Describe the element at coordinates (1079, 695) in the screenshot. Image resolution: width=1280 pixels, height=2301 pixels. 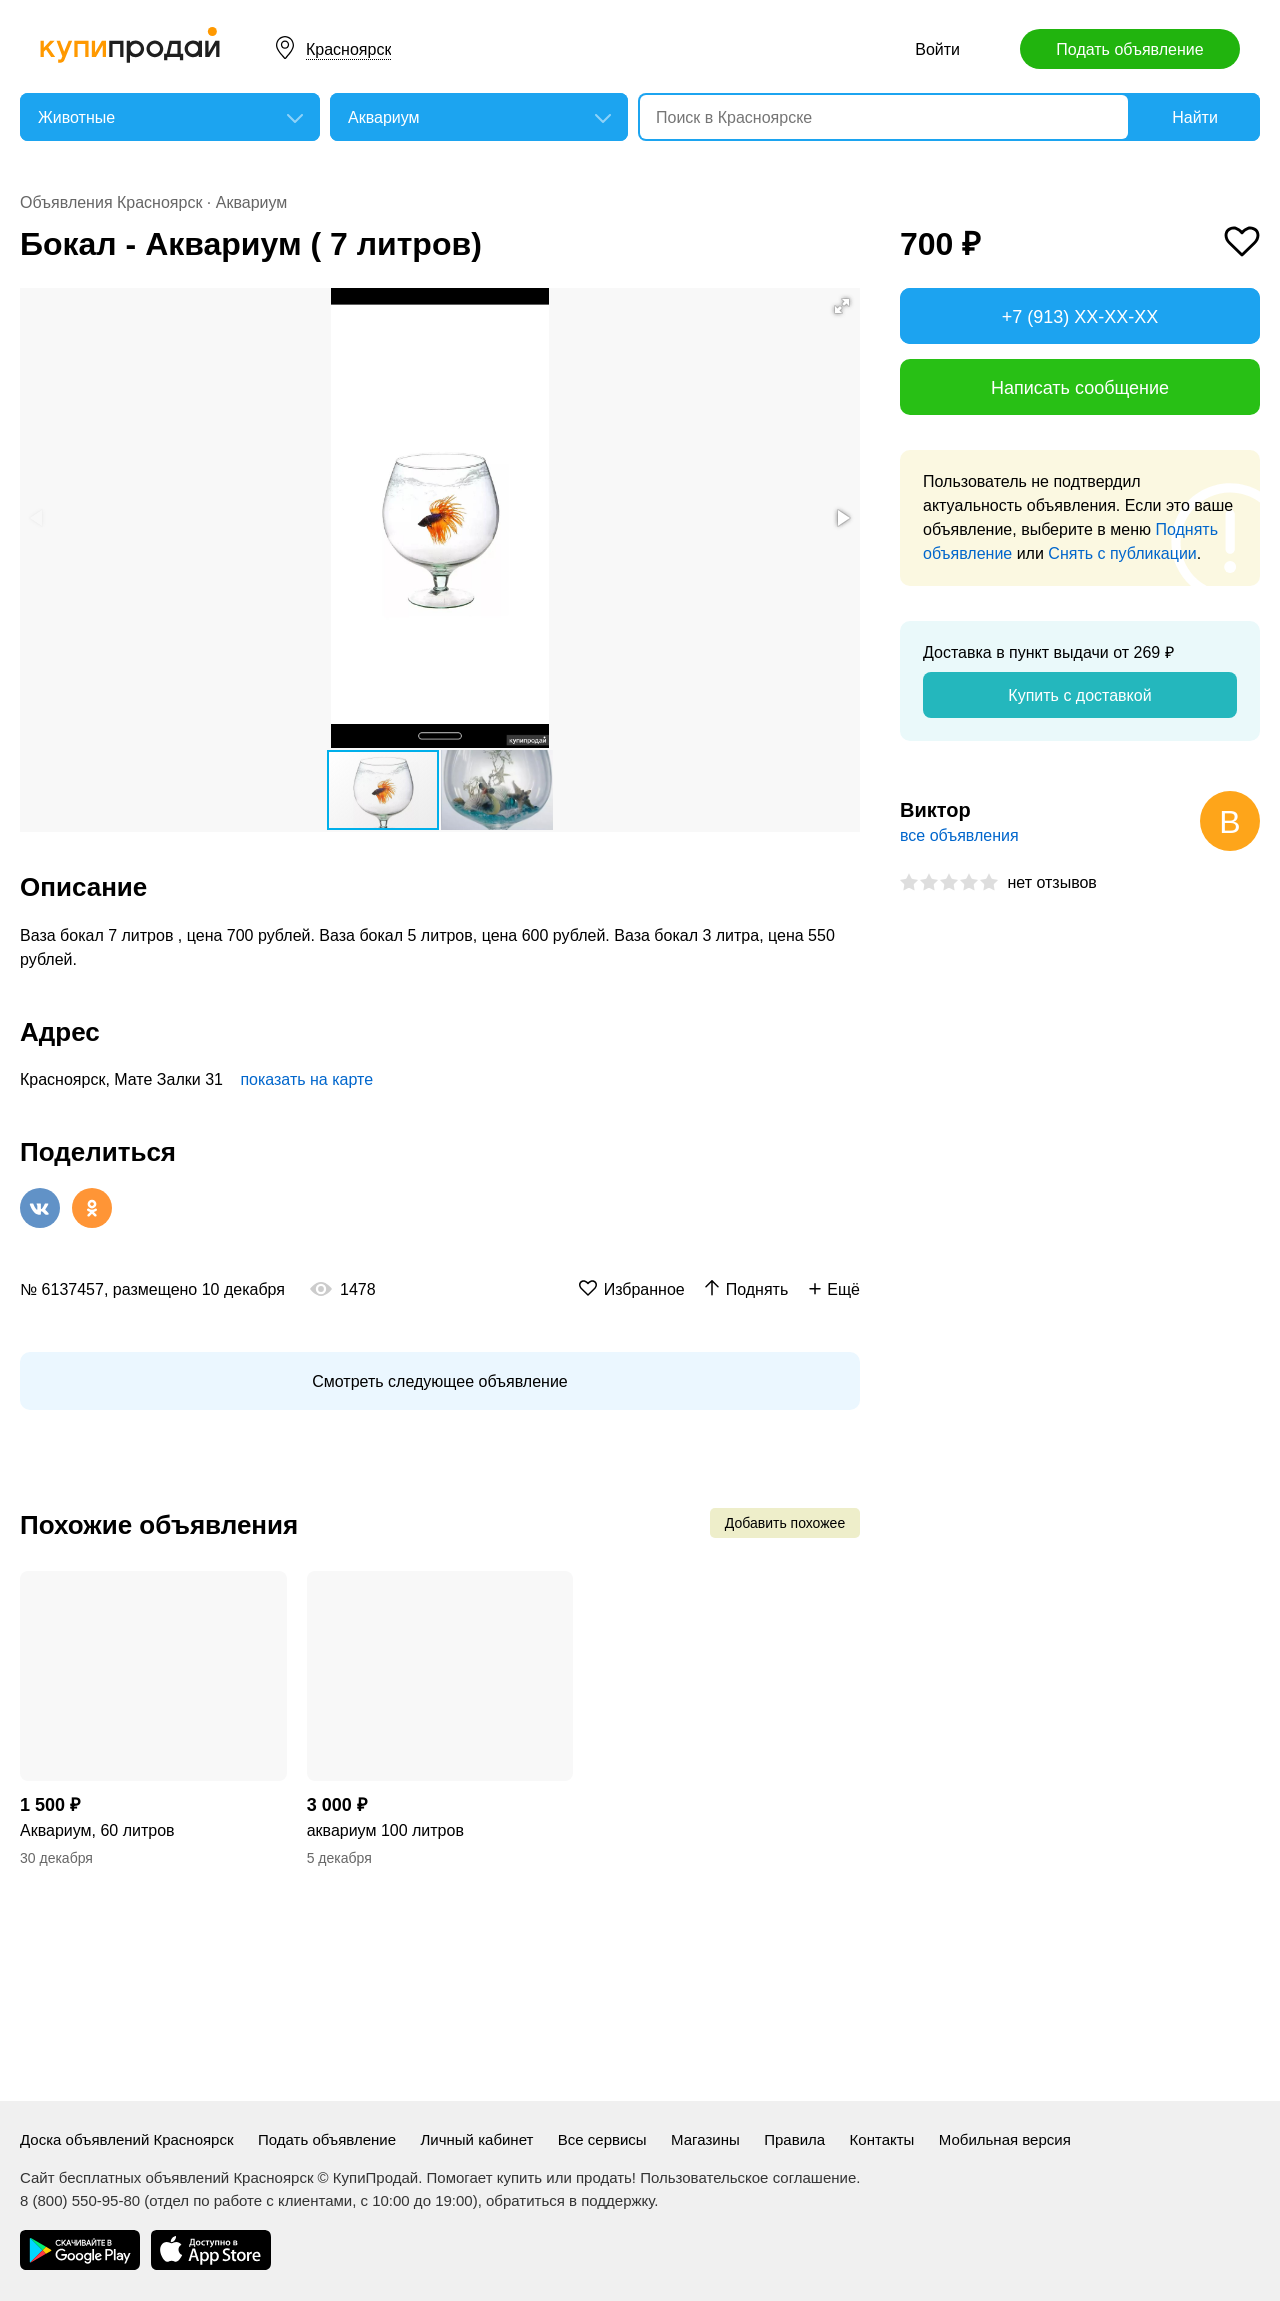
I see `Купить с доставкой` at that location.